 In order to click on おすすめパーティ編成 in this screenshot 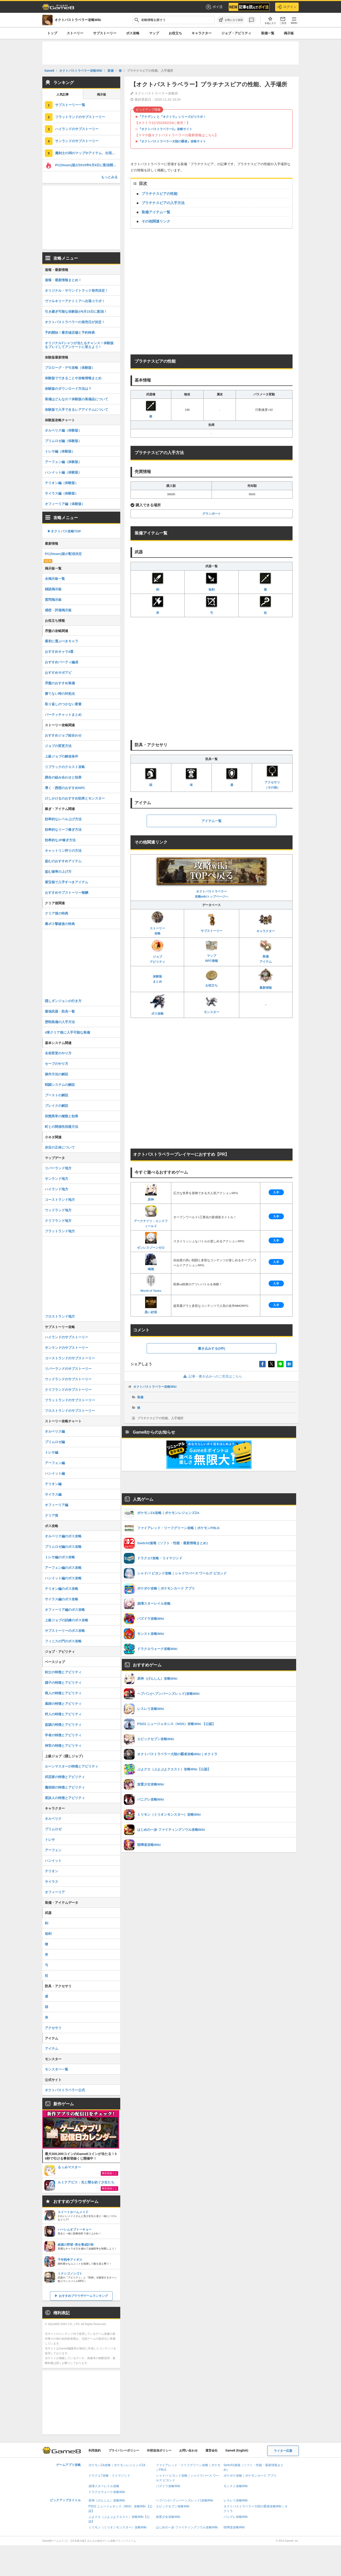, I will do `click(61, 662)`.